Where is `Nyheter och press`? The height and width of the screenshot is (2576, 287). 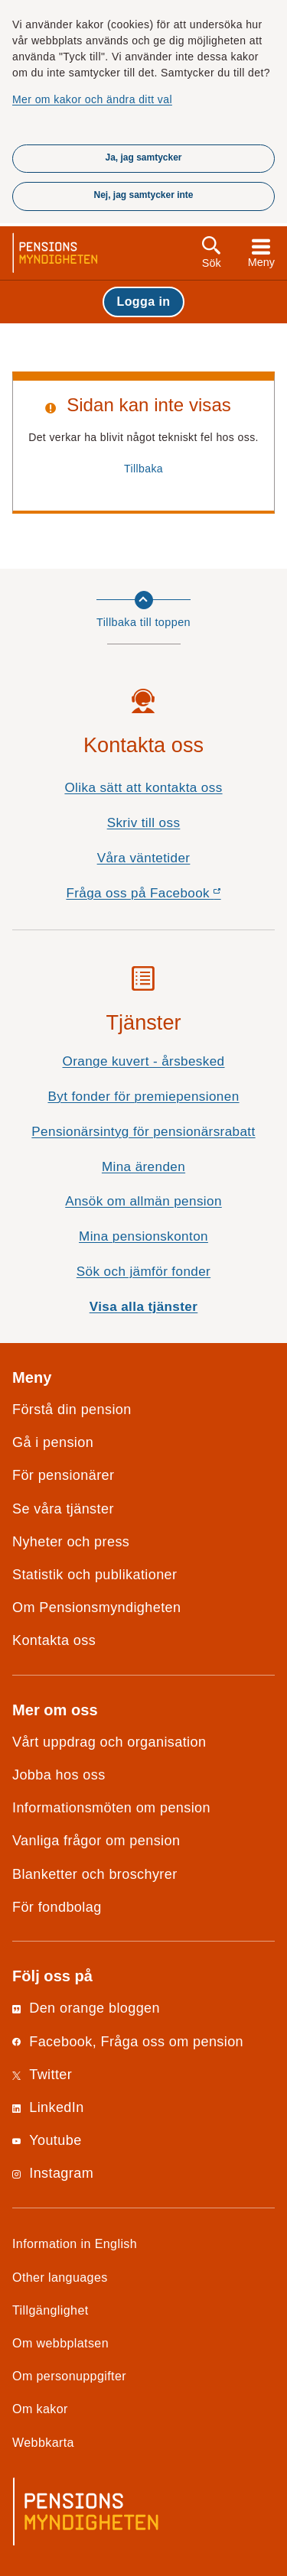 Nyheter och press is located at coordinates (70, 1541).